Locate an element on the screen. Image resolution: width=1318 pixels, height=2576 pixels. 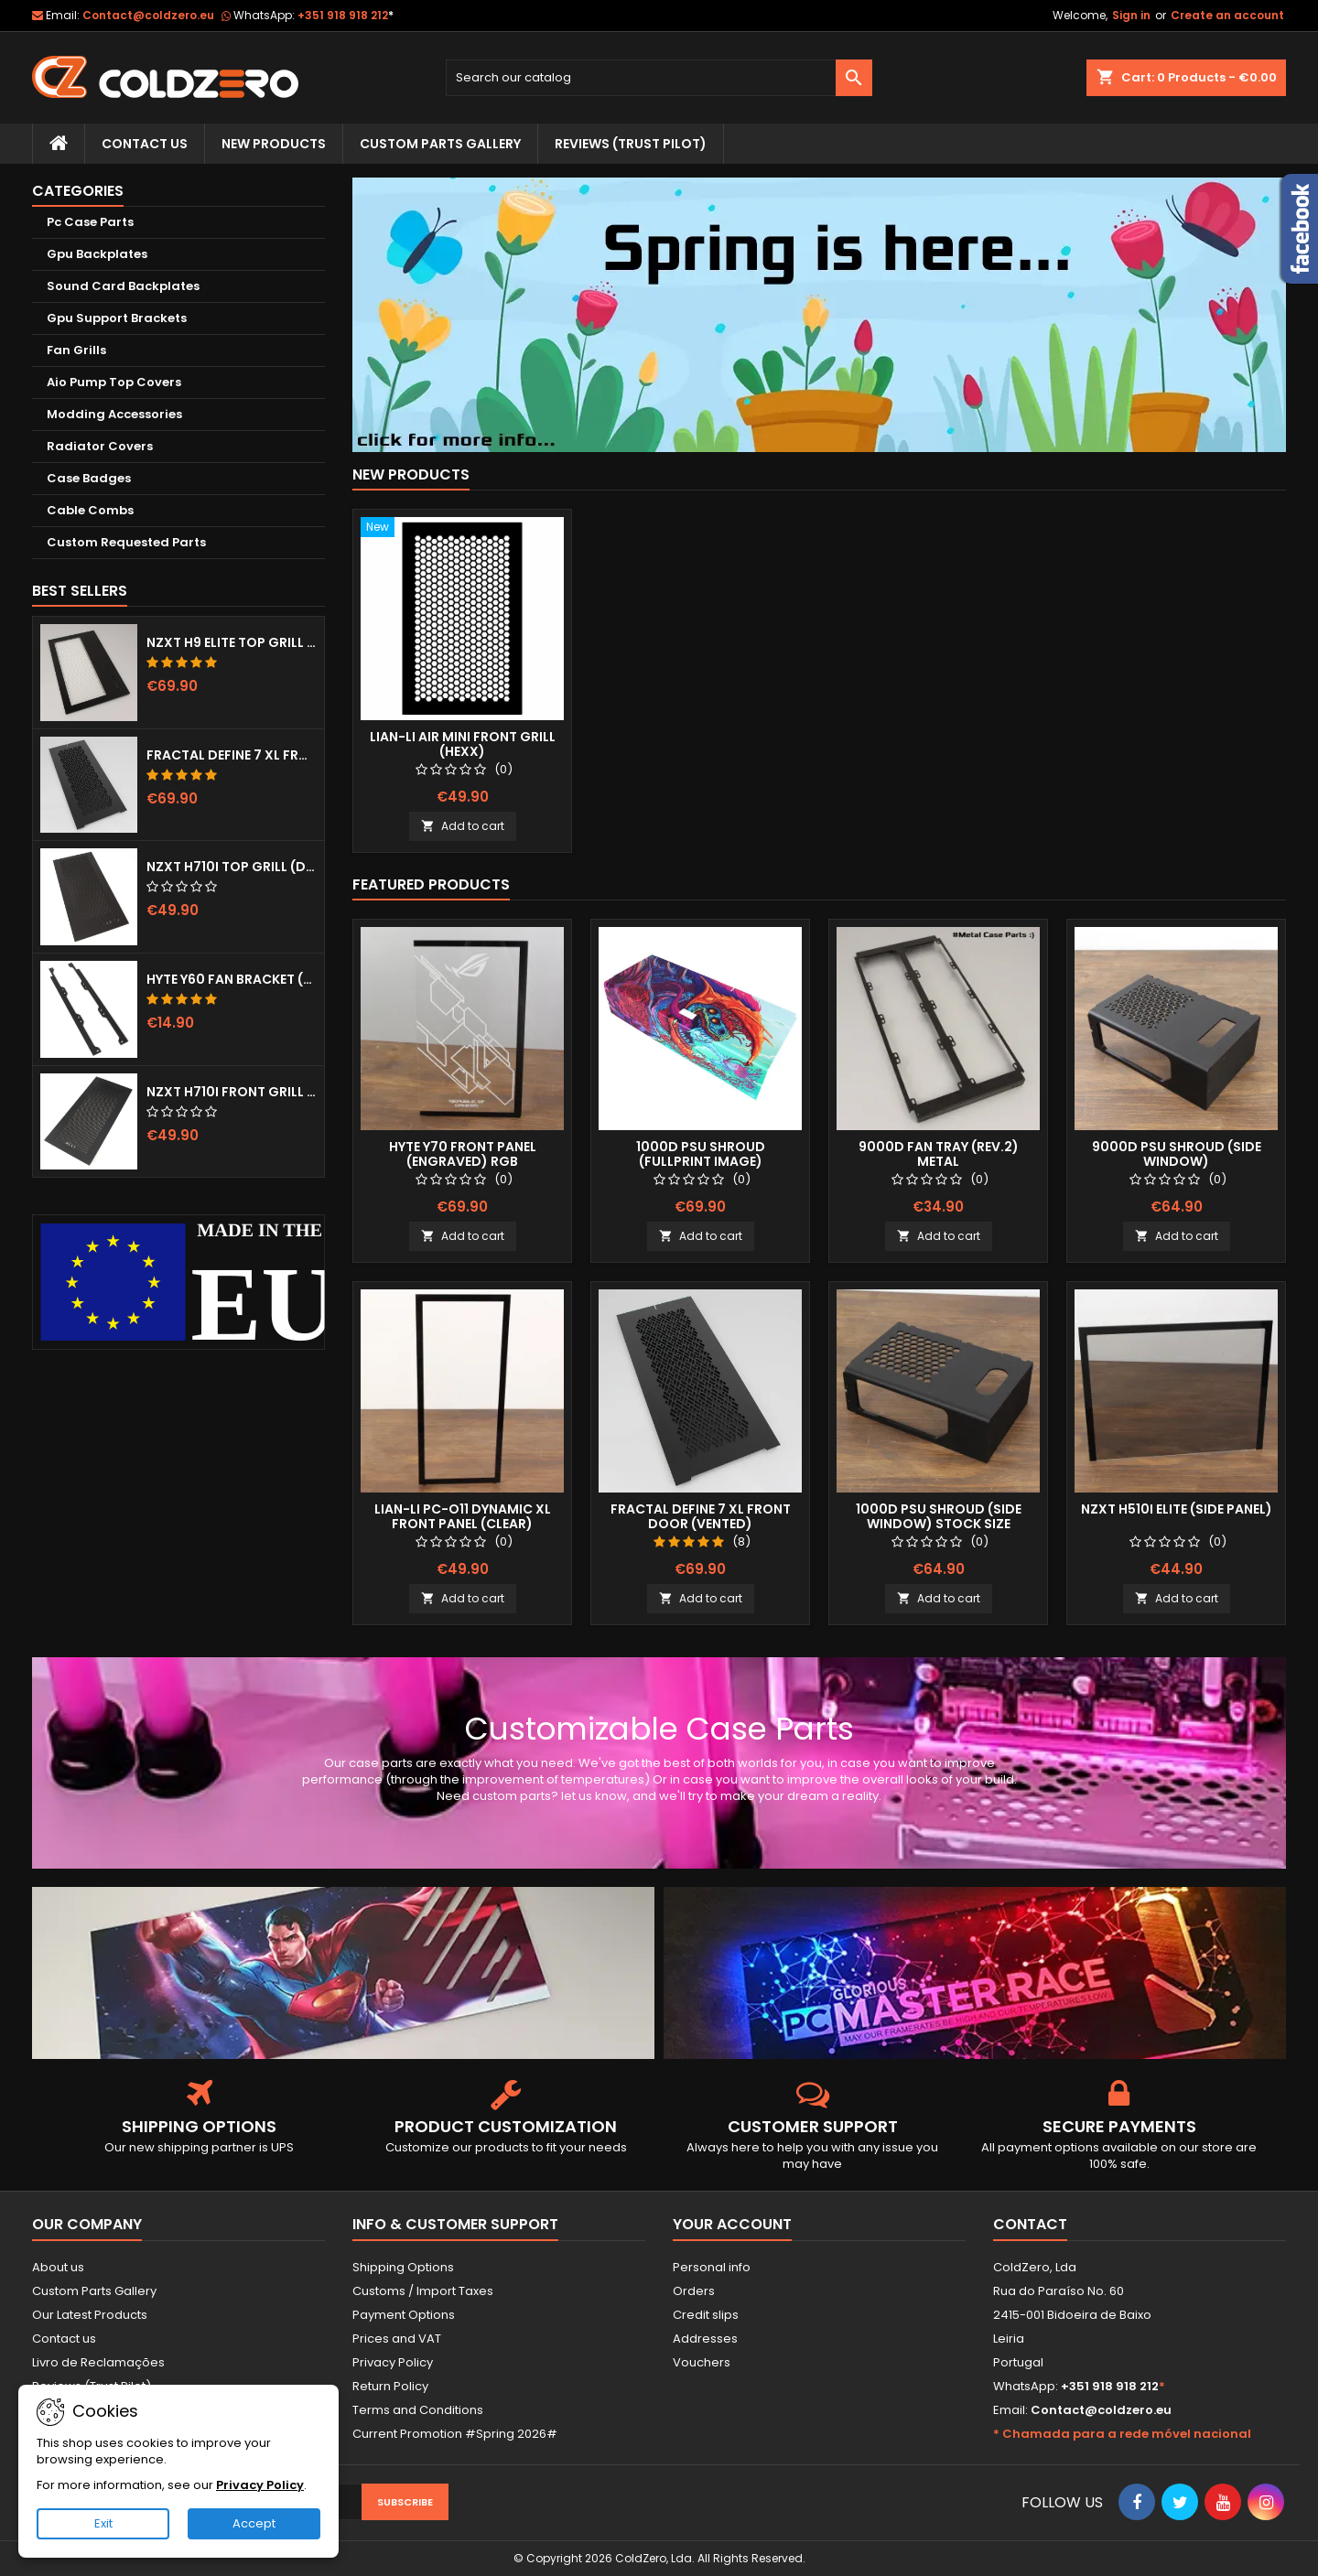
Custom Requested Parts is located at coordinates (126, 542).